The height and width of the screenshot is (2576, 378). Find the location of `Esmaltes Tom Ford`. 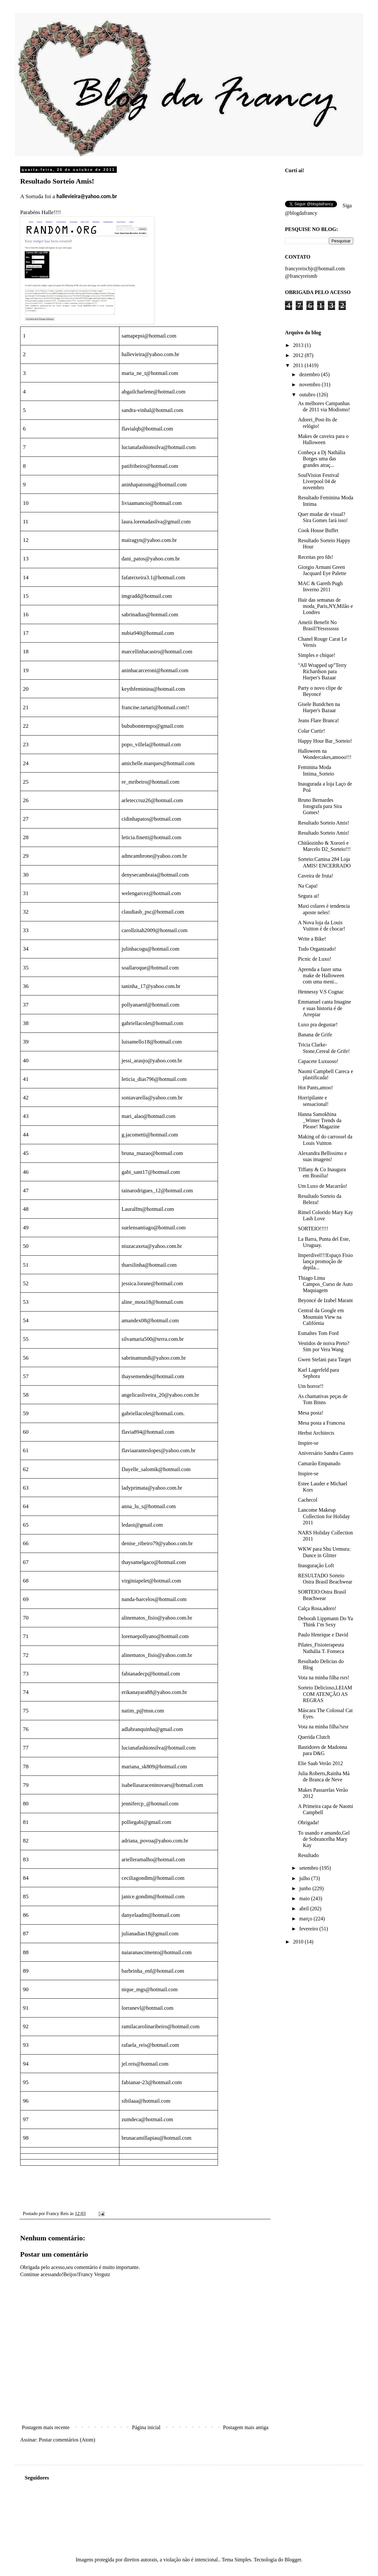

Esmaltes Tom Ford is located at coordinates (318, 1333).